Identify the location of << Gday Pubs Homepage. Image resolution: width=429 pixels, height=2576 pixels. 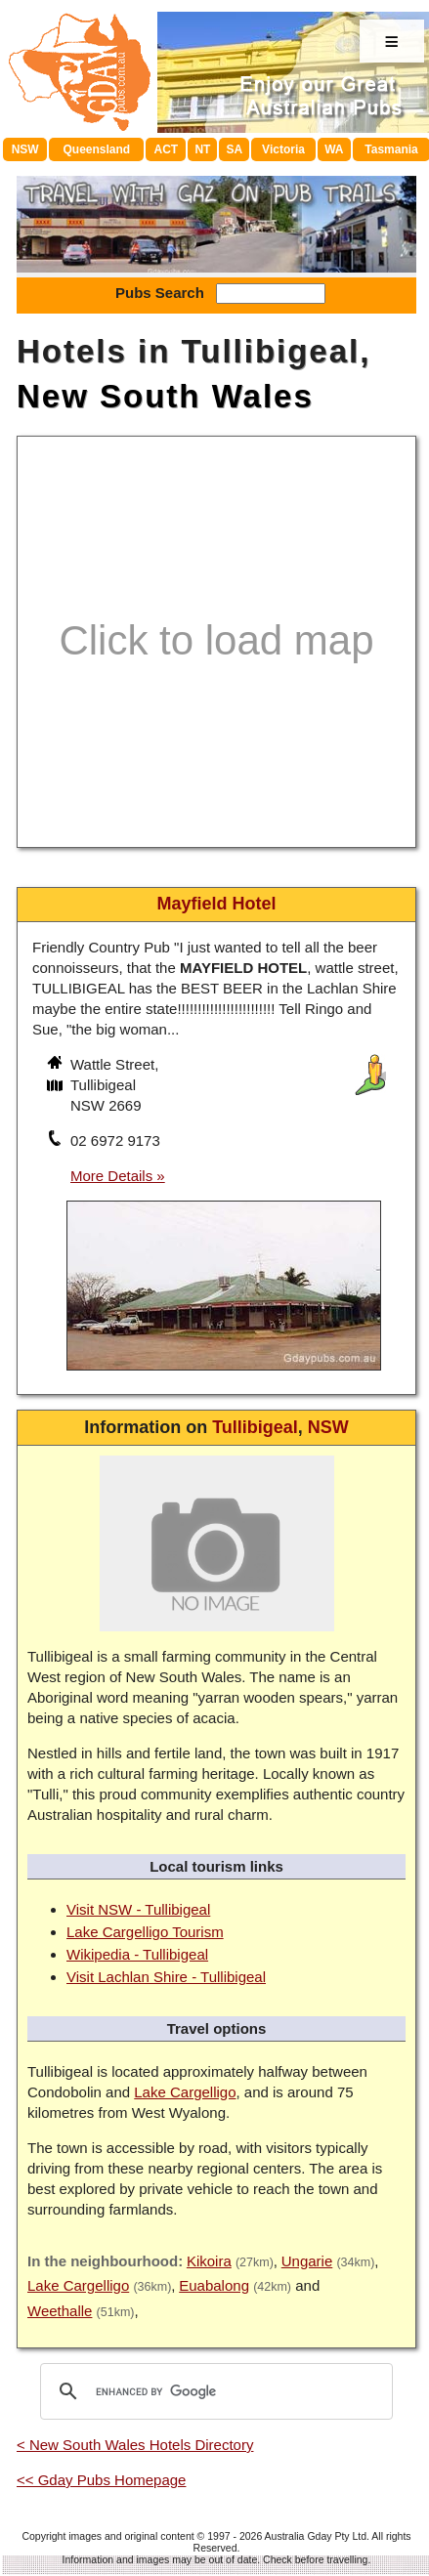
(101, 2479).